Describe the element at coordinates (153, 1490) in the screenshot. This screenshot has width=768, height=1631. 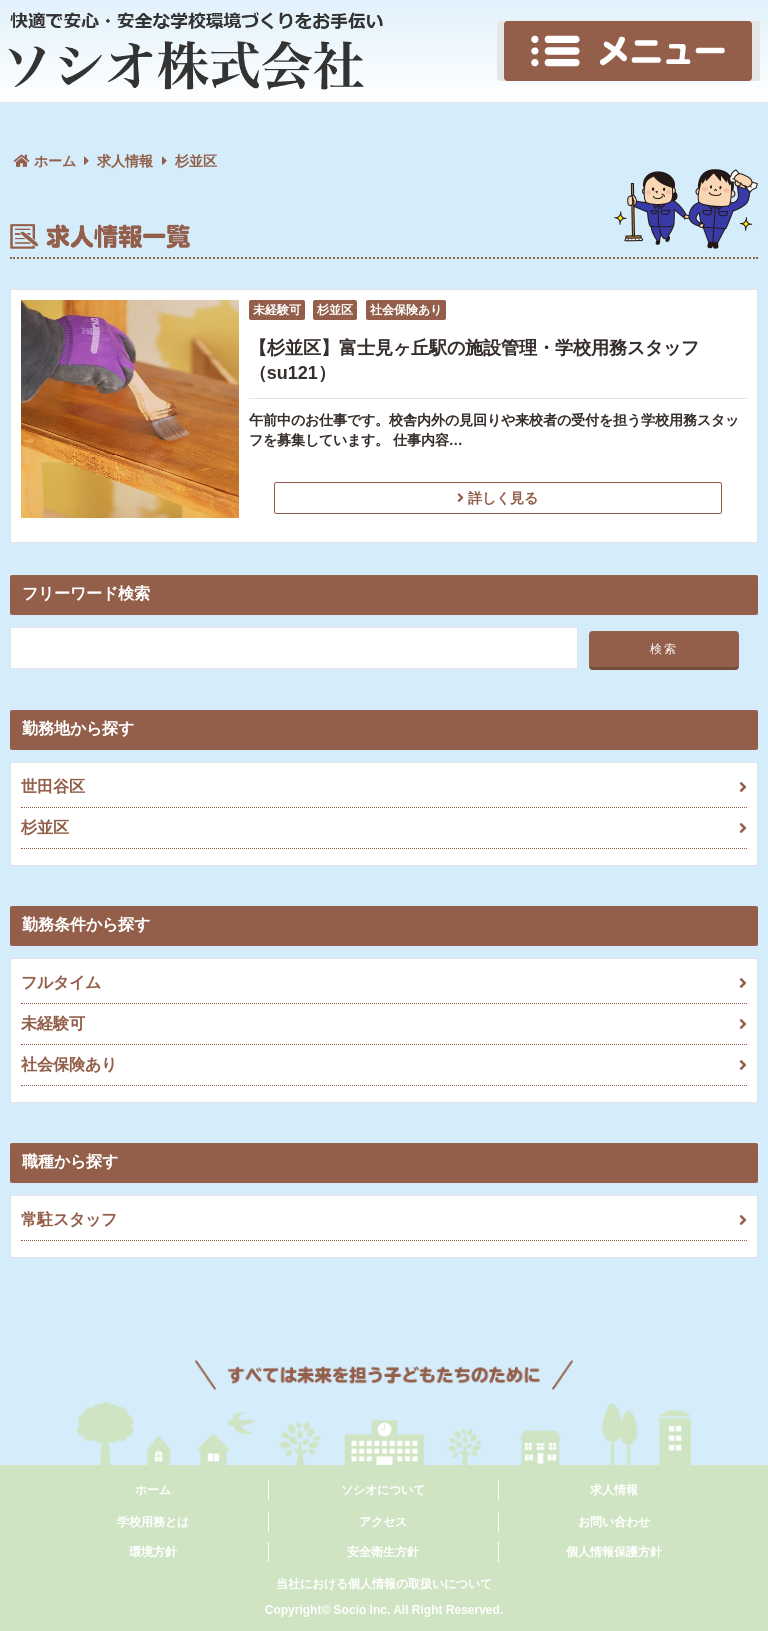
I see `ホーム` at that location.